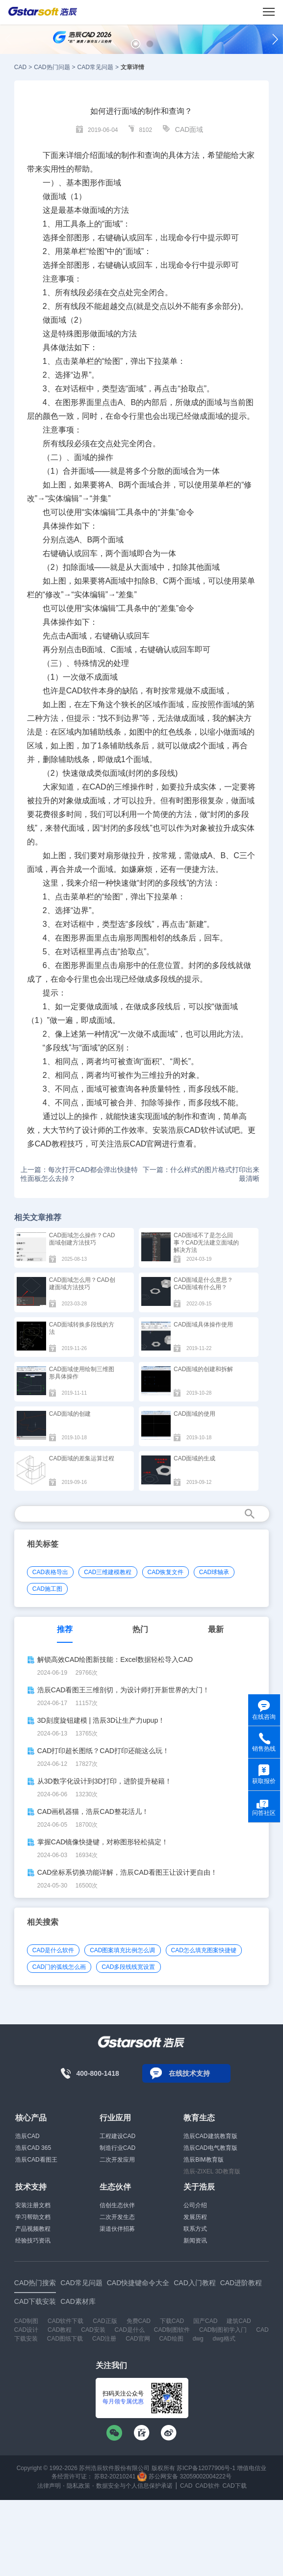  What do you see at coordinates (95, 67) in the screenshot?
I see `CAD常见问题` at bounding box center [95, 67].